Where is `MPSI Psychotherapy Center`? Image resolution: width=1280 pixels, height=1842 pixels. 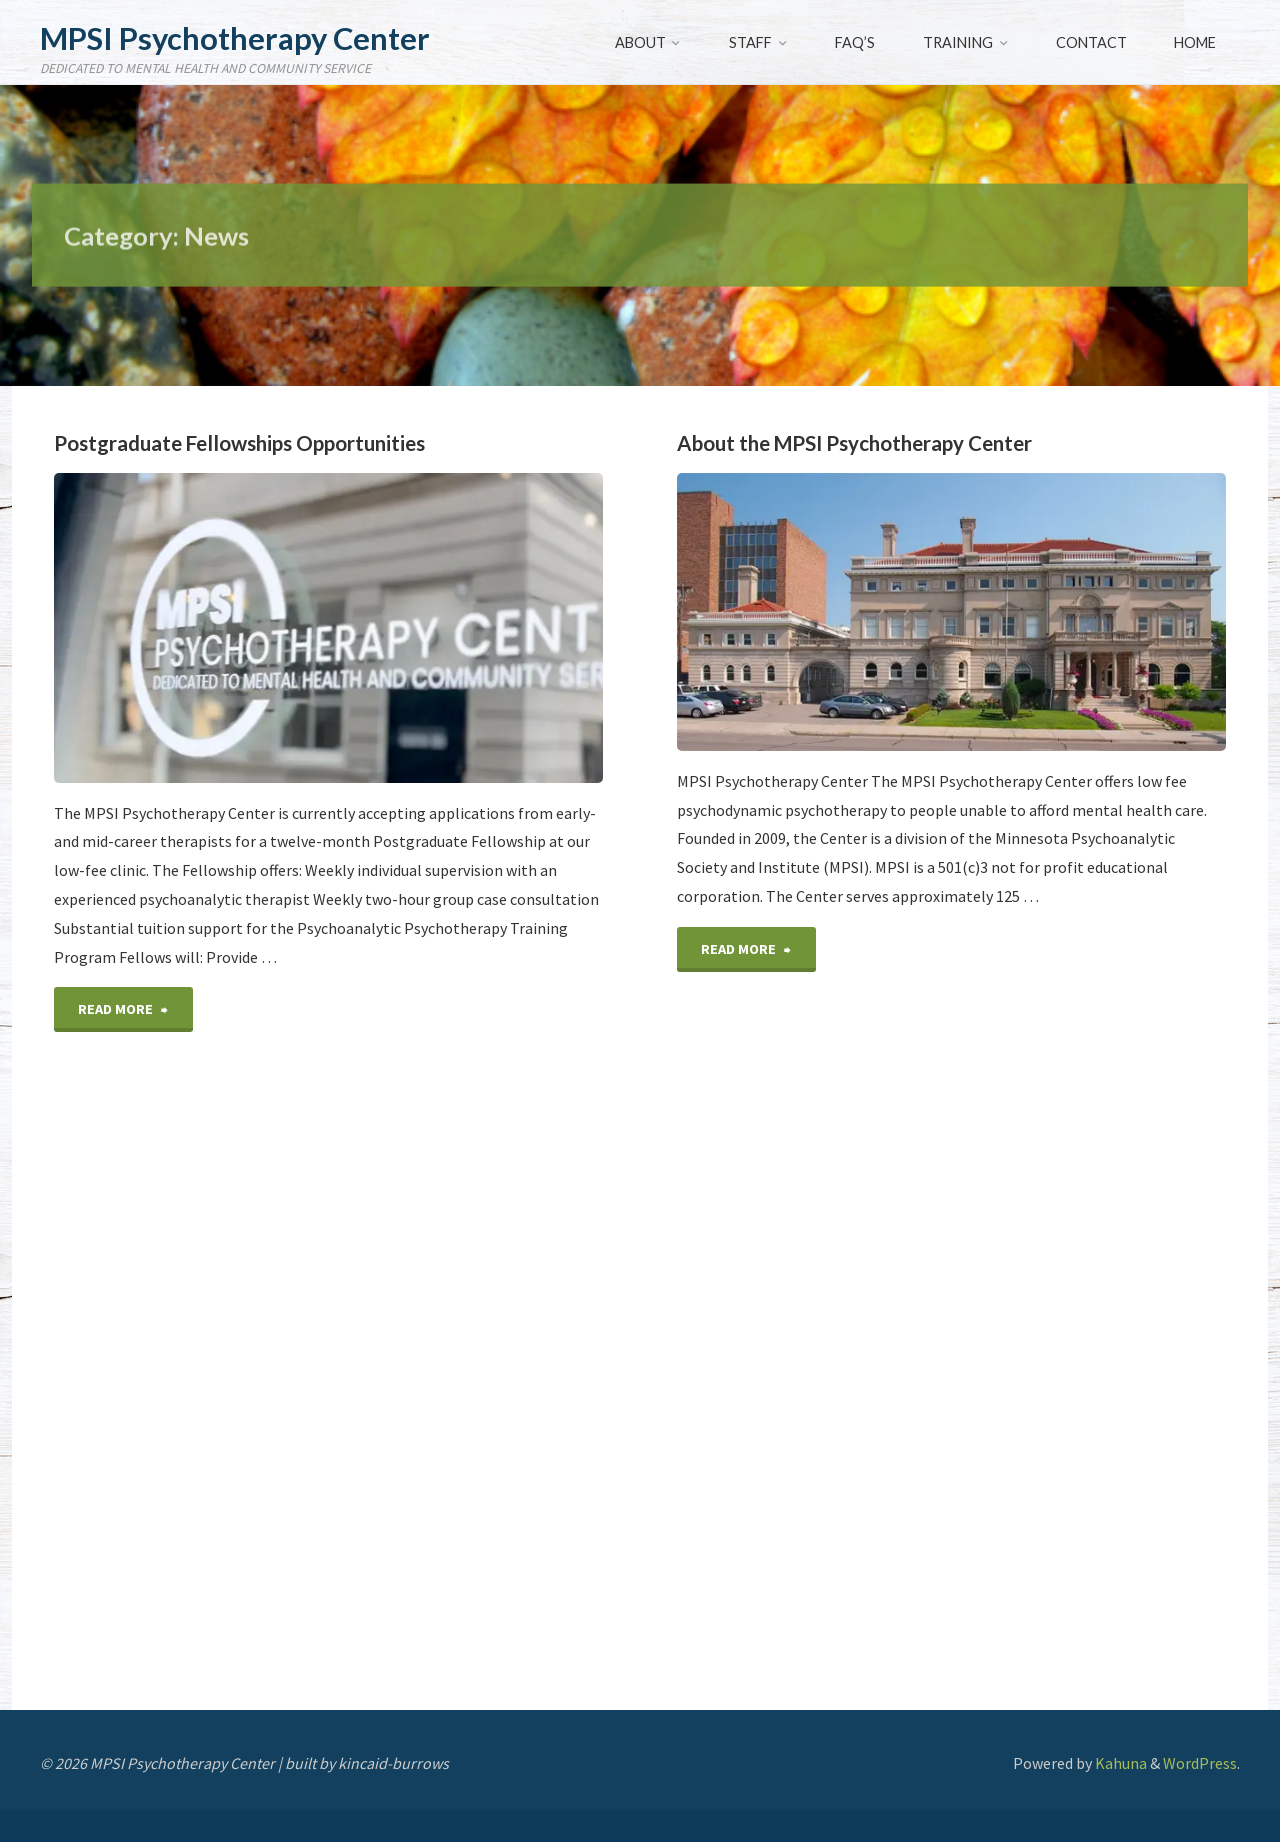
MPSI Psychotherapy Center is located at coordinates (235, 38).